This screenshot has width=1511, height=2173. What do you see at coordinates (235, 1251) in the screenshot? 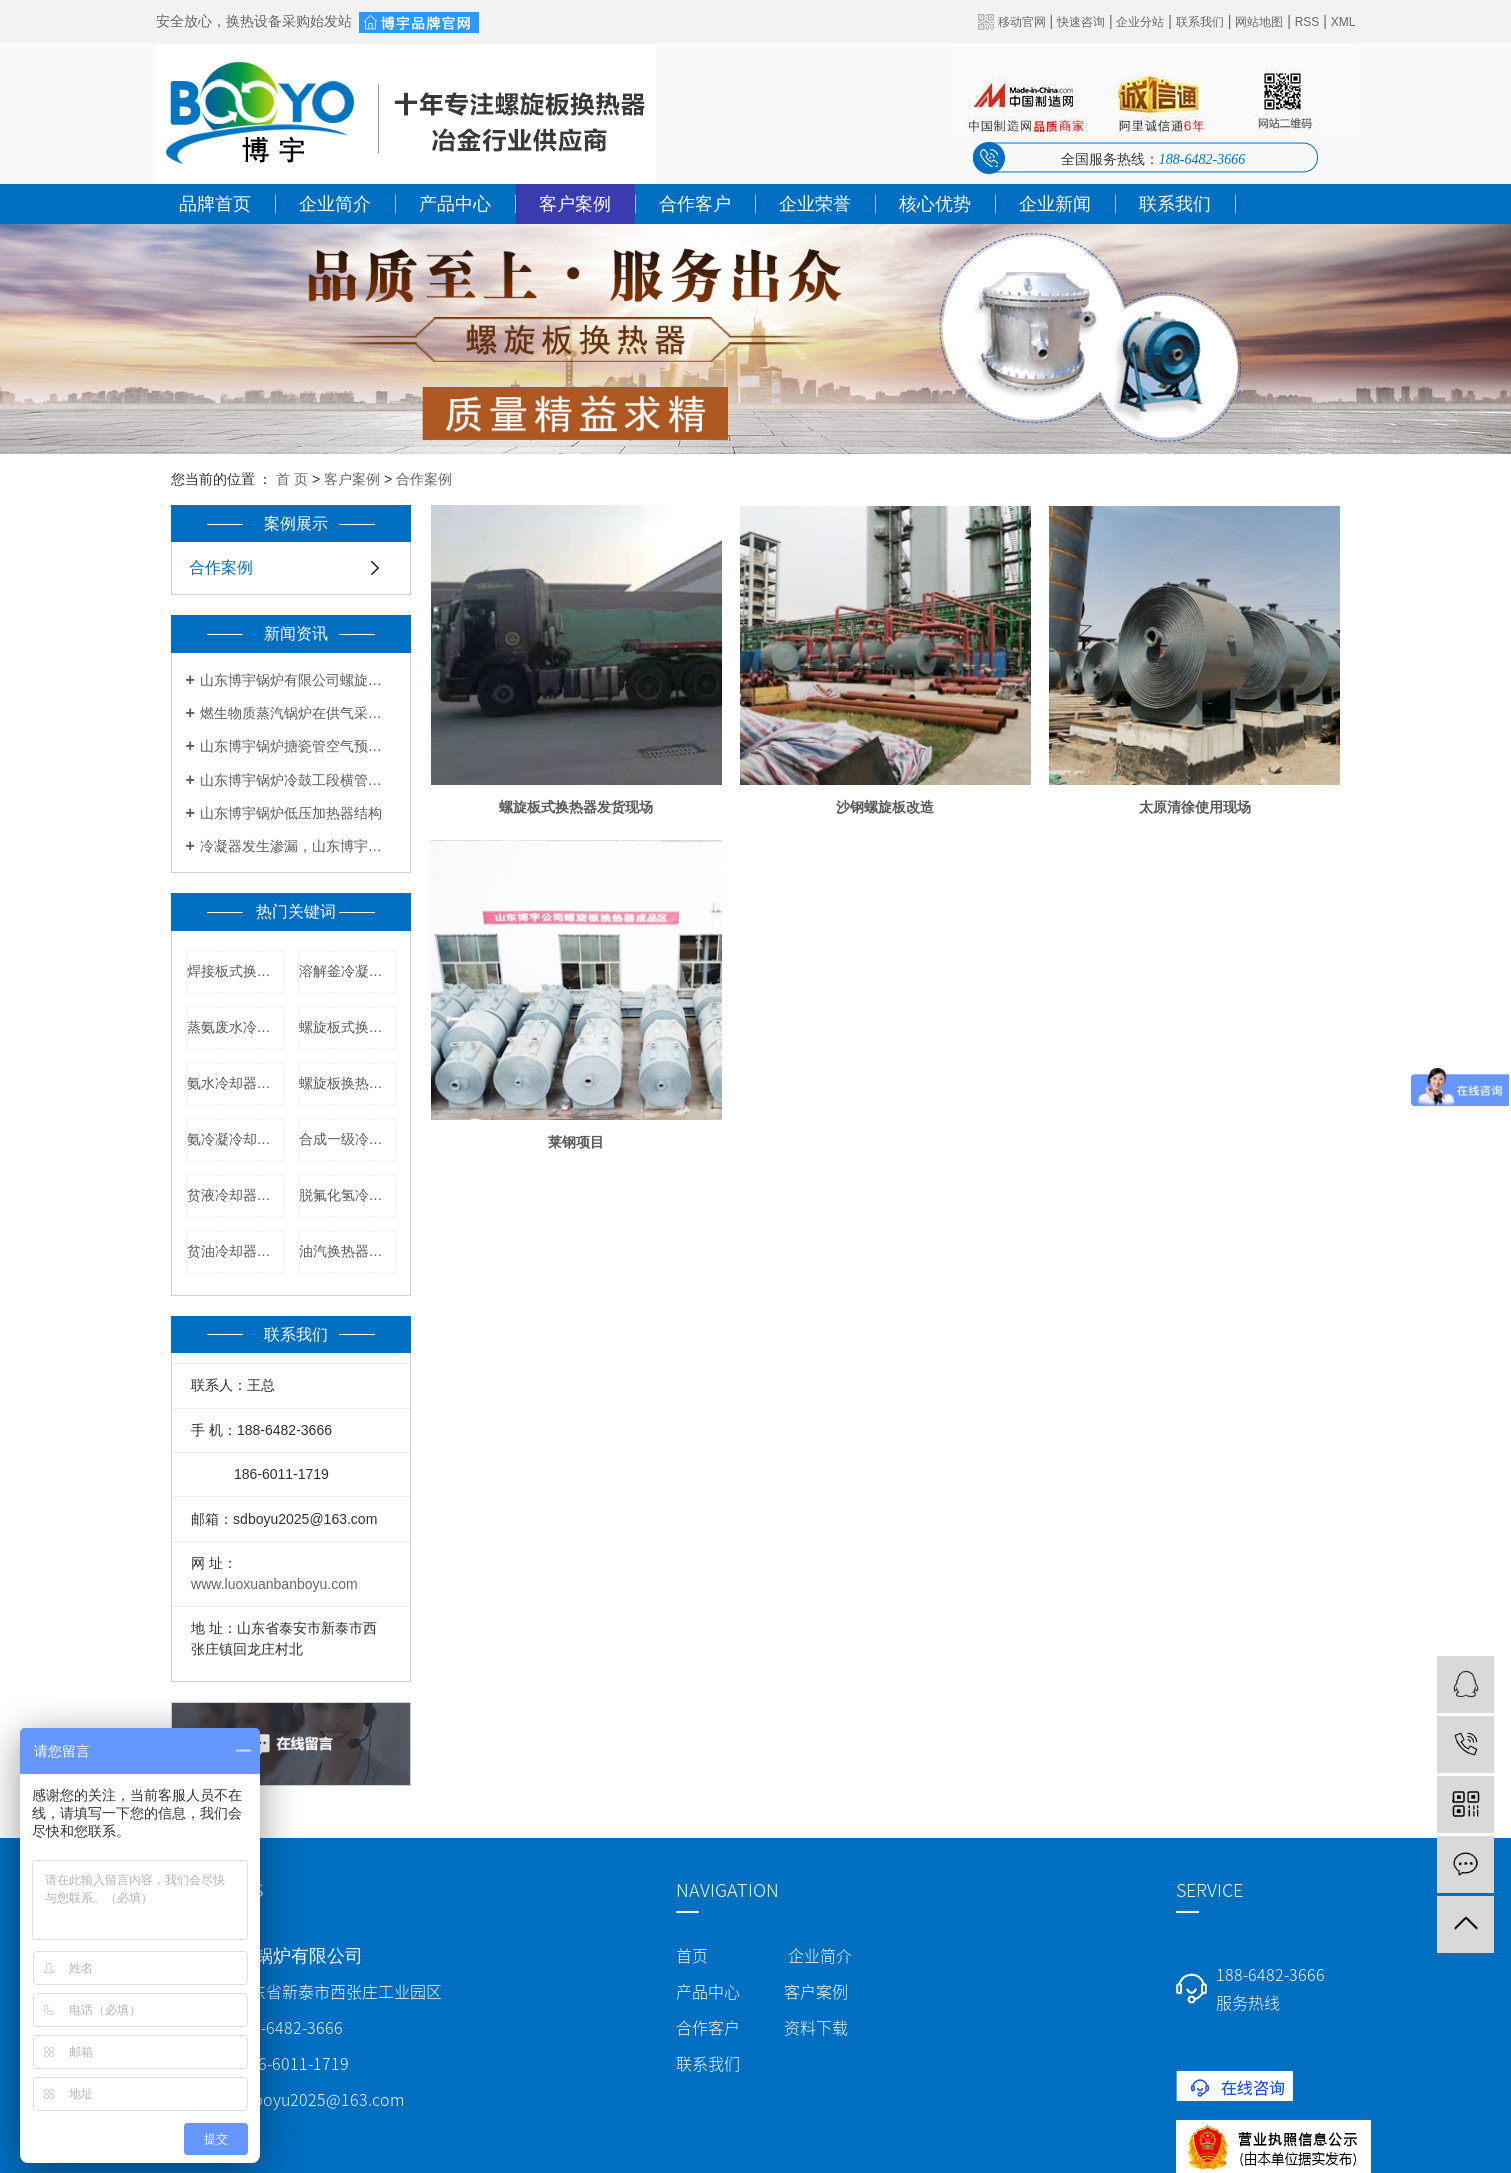
I see `贫油冷却器厂家` at bounding box center [235, 1251].